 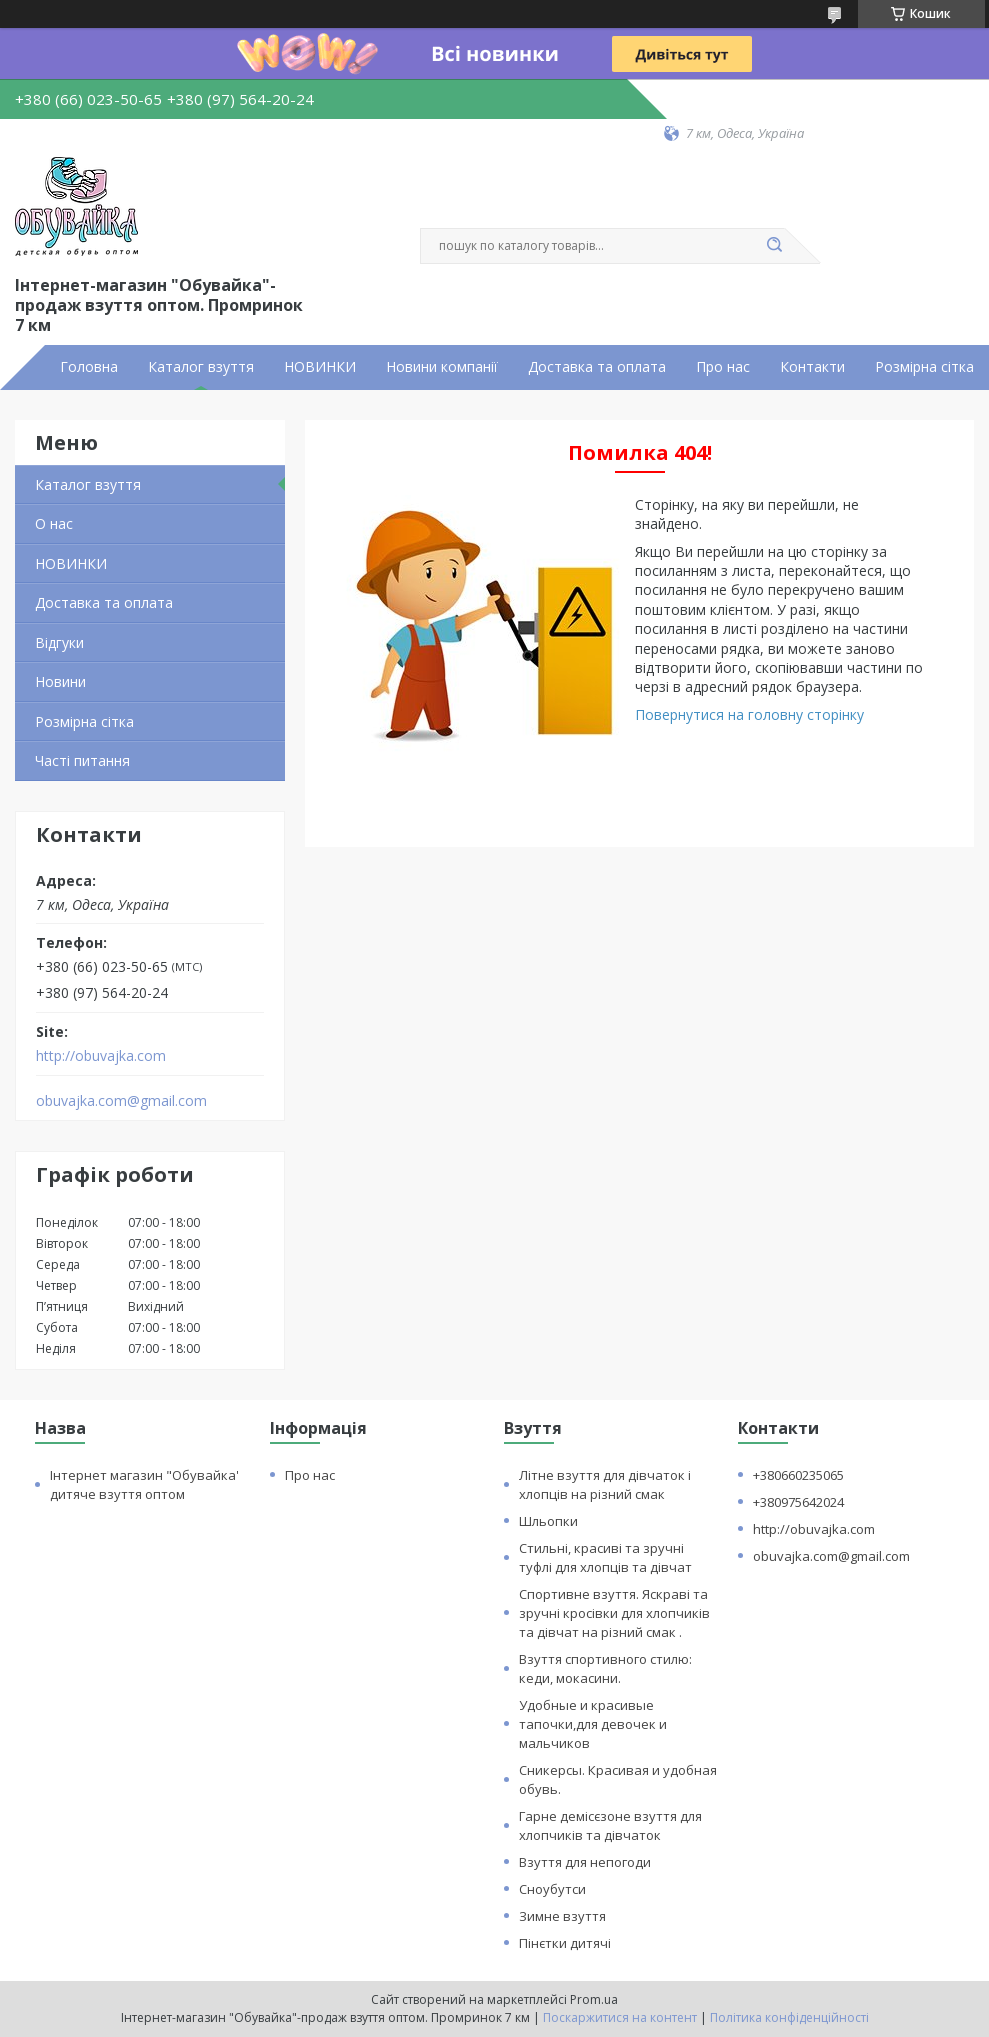 What do you see at coordinates (565, 1943) in the screenshot?
I see `Пінєтки дитячі` at bounding box center [565, 1943].